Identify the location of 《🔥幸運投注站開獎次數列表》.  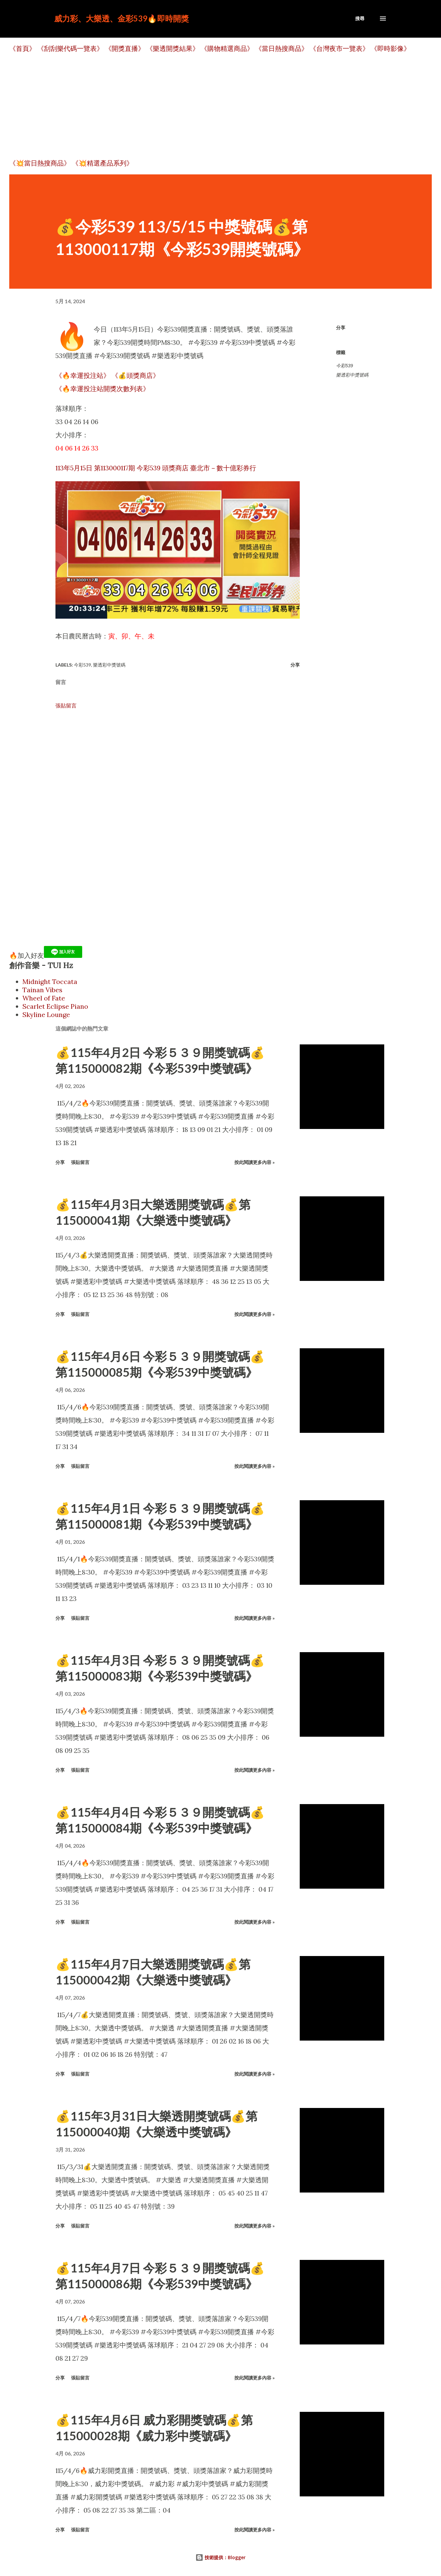
(102, 388).